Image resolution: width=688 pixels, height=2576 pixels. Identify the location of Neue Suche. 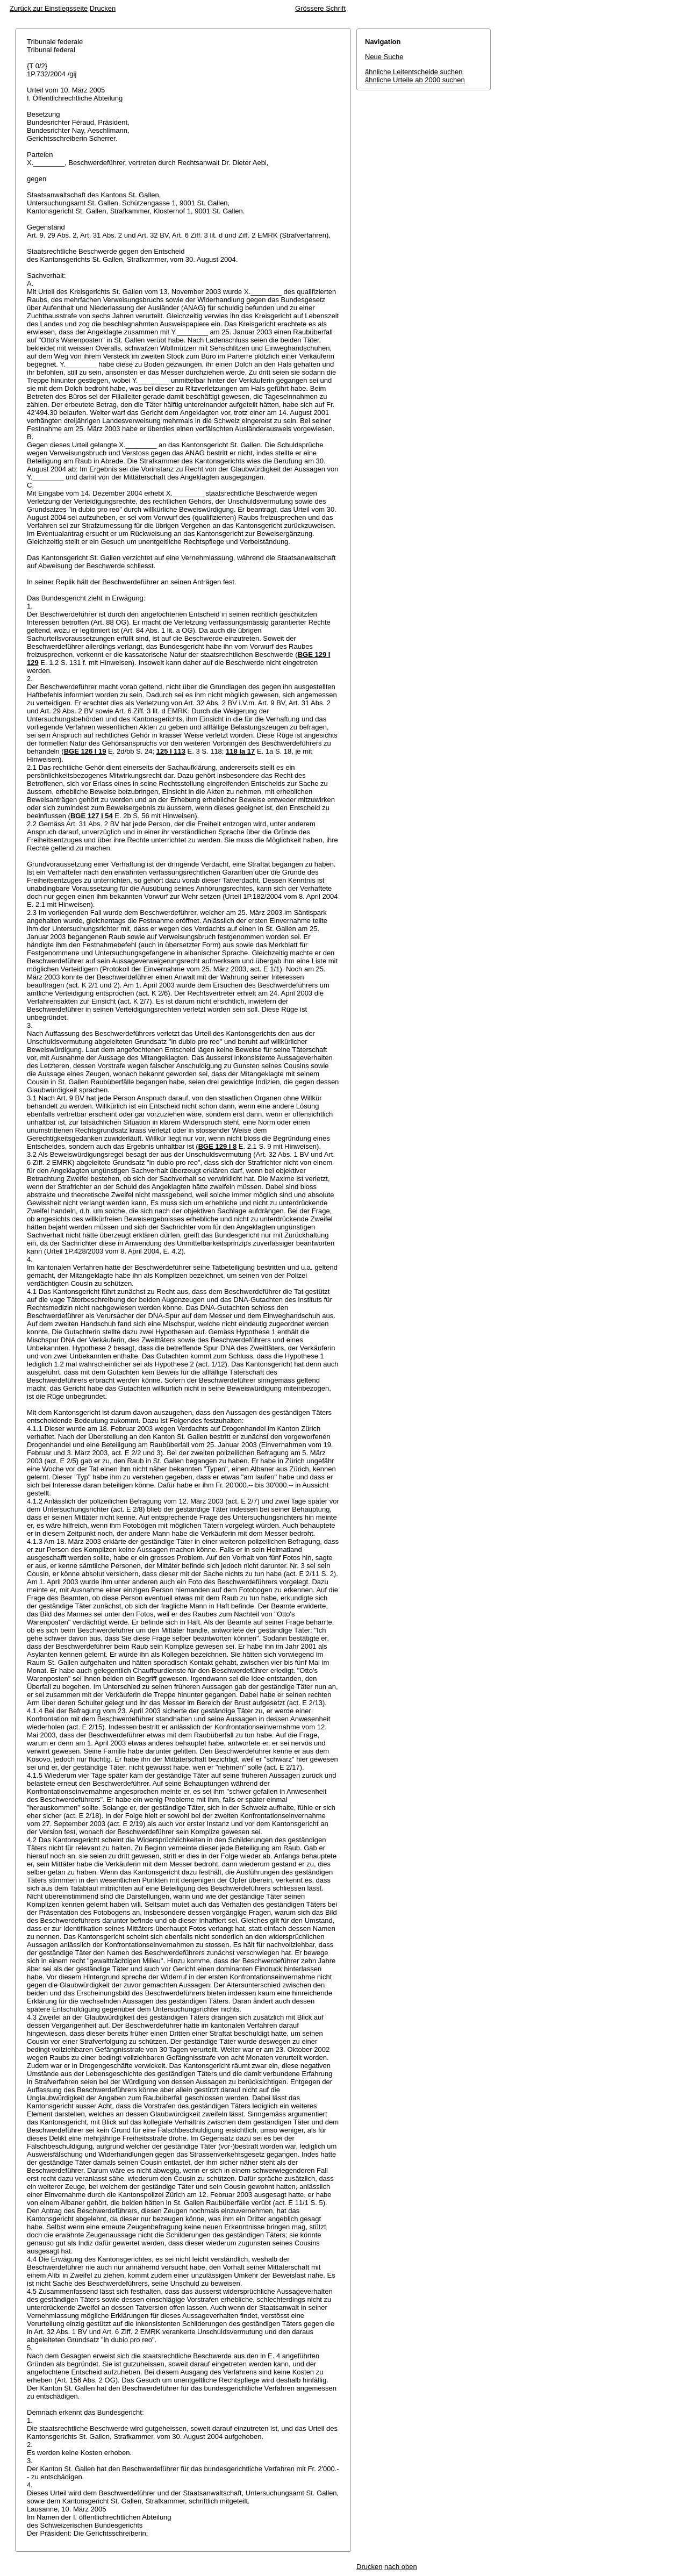
(384, 57).